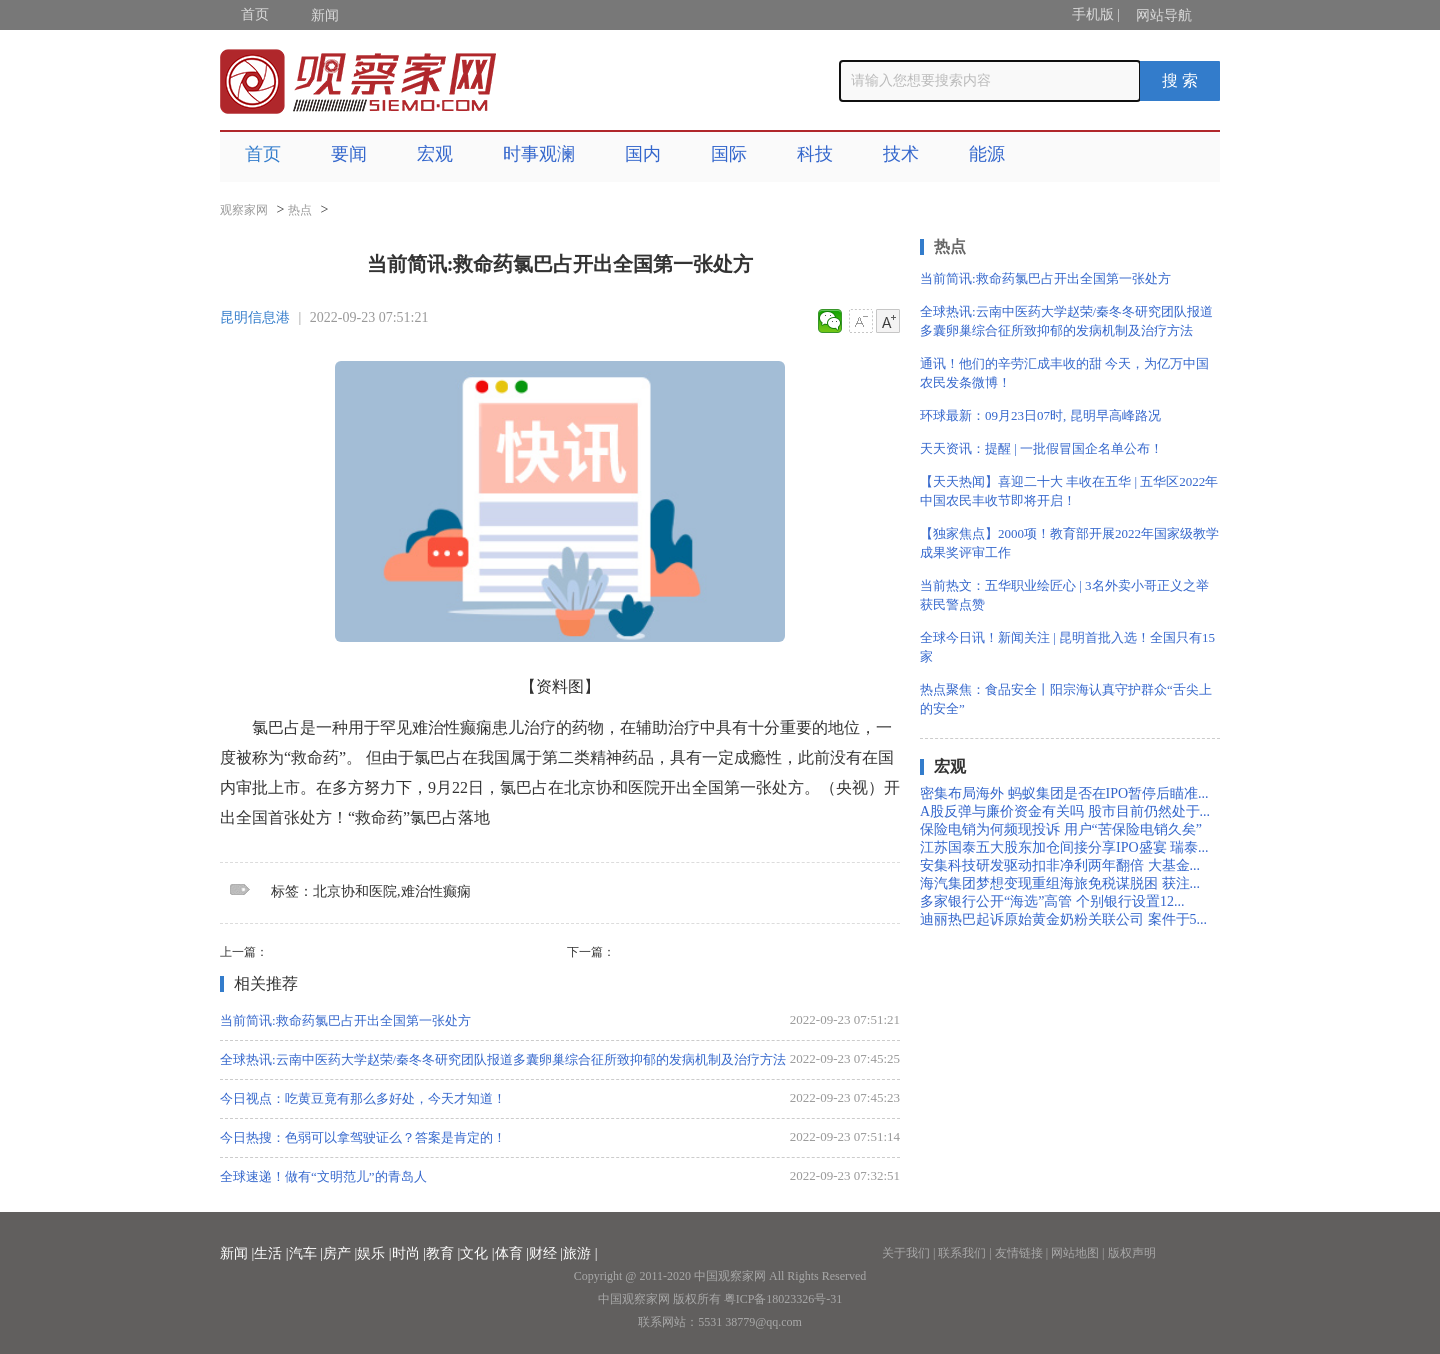  What do you see at coordinates (1052, 901) in the screenshot?
I see `多家银行公开“海选”高管 个别银行设置12...` at bounding box center [1052, 901].